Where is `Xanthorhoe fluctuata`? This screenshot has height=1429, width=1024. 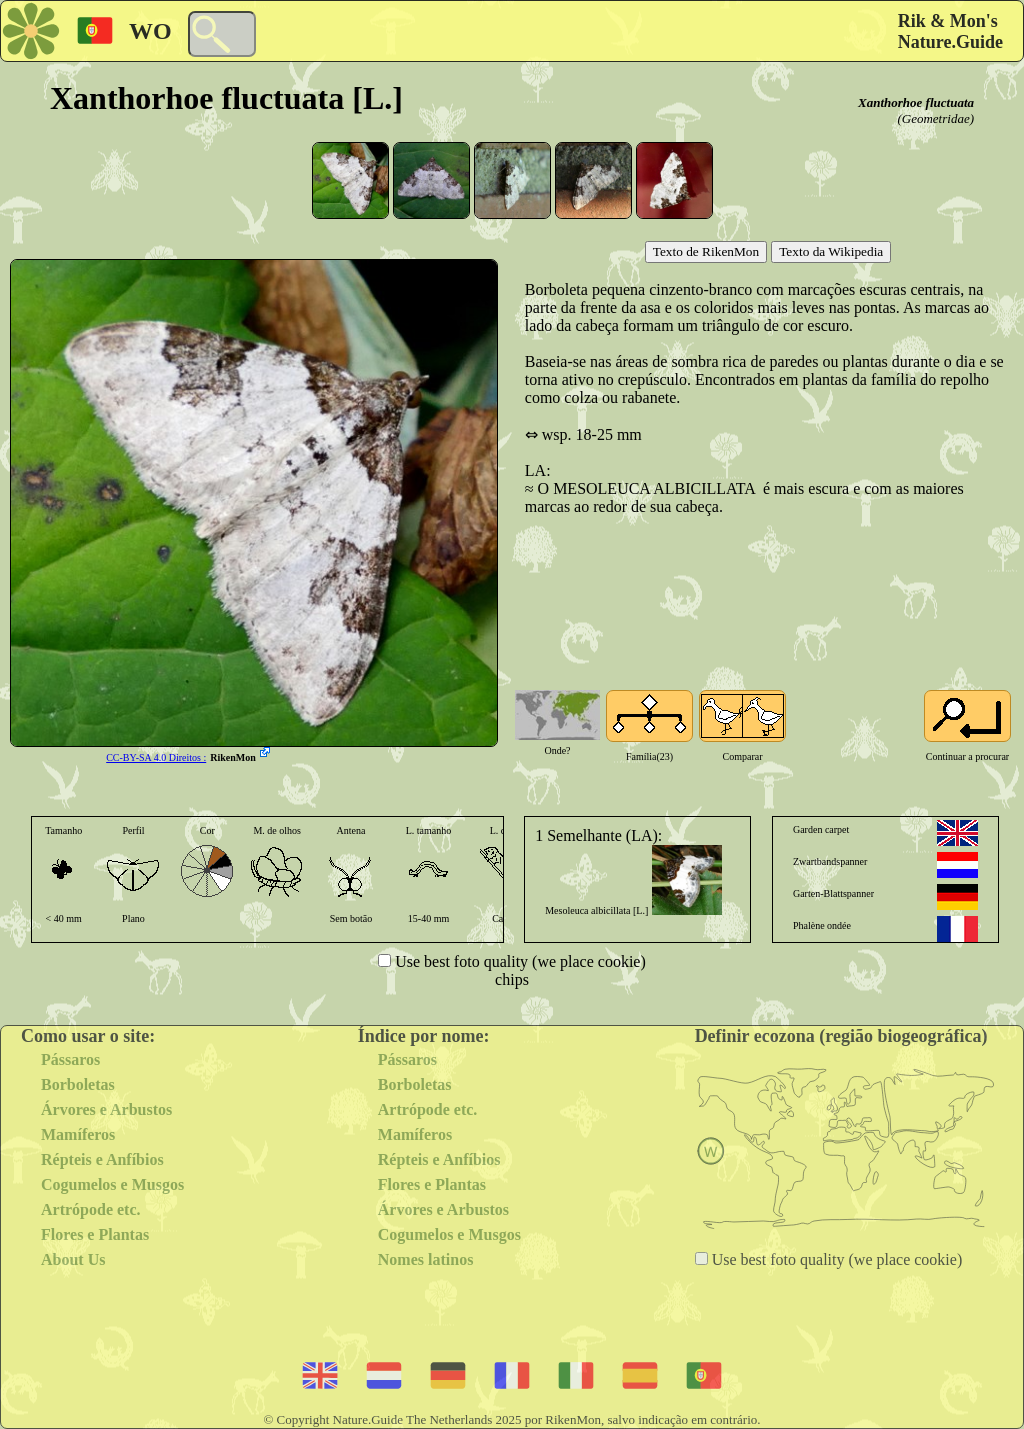 Xanthorhoe fluctuata is located at coordinates (916, 102).